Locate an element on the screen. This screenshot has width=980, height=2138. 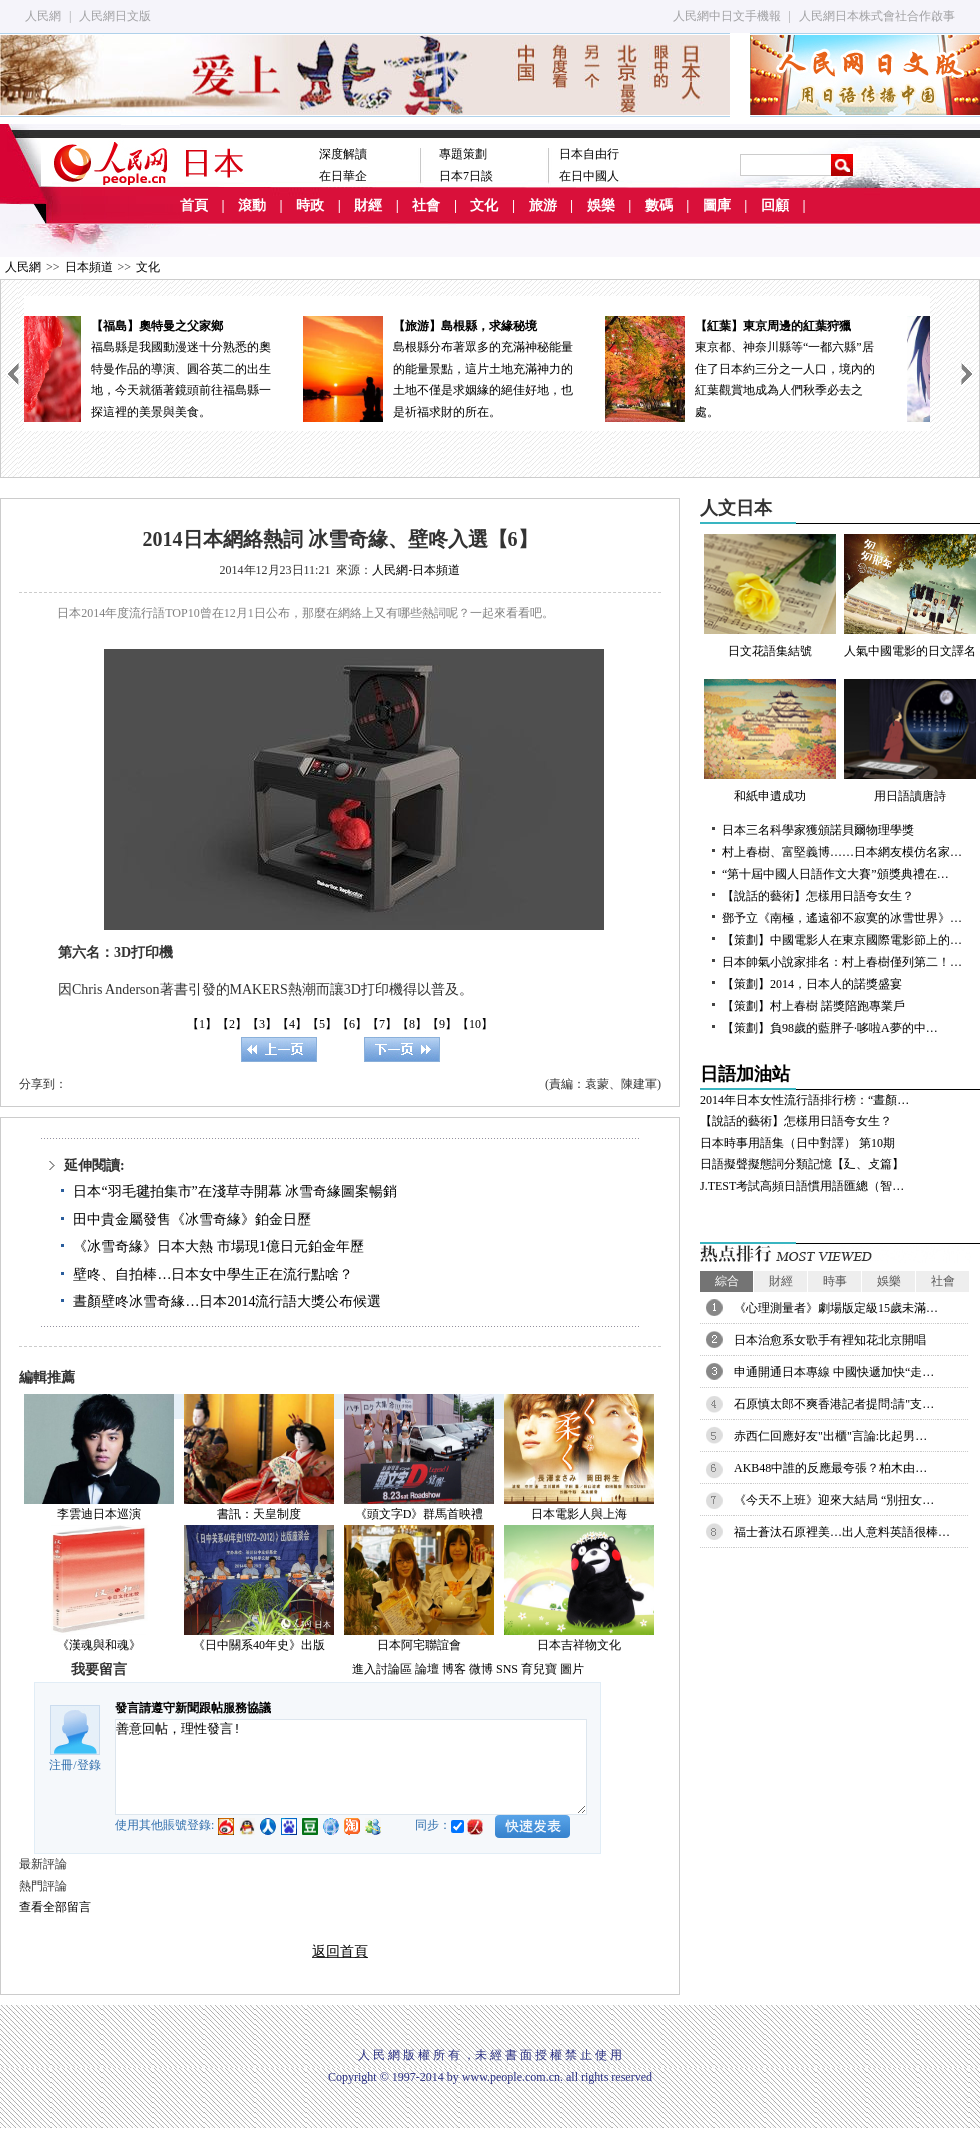
《漢魂與和魂》 is located at coordinates (99, 1645).